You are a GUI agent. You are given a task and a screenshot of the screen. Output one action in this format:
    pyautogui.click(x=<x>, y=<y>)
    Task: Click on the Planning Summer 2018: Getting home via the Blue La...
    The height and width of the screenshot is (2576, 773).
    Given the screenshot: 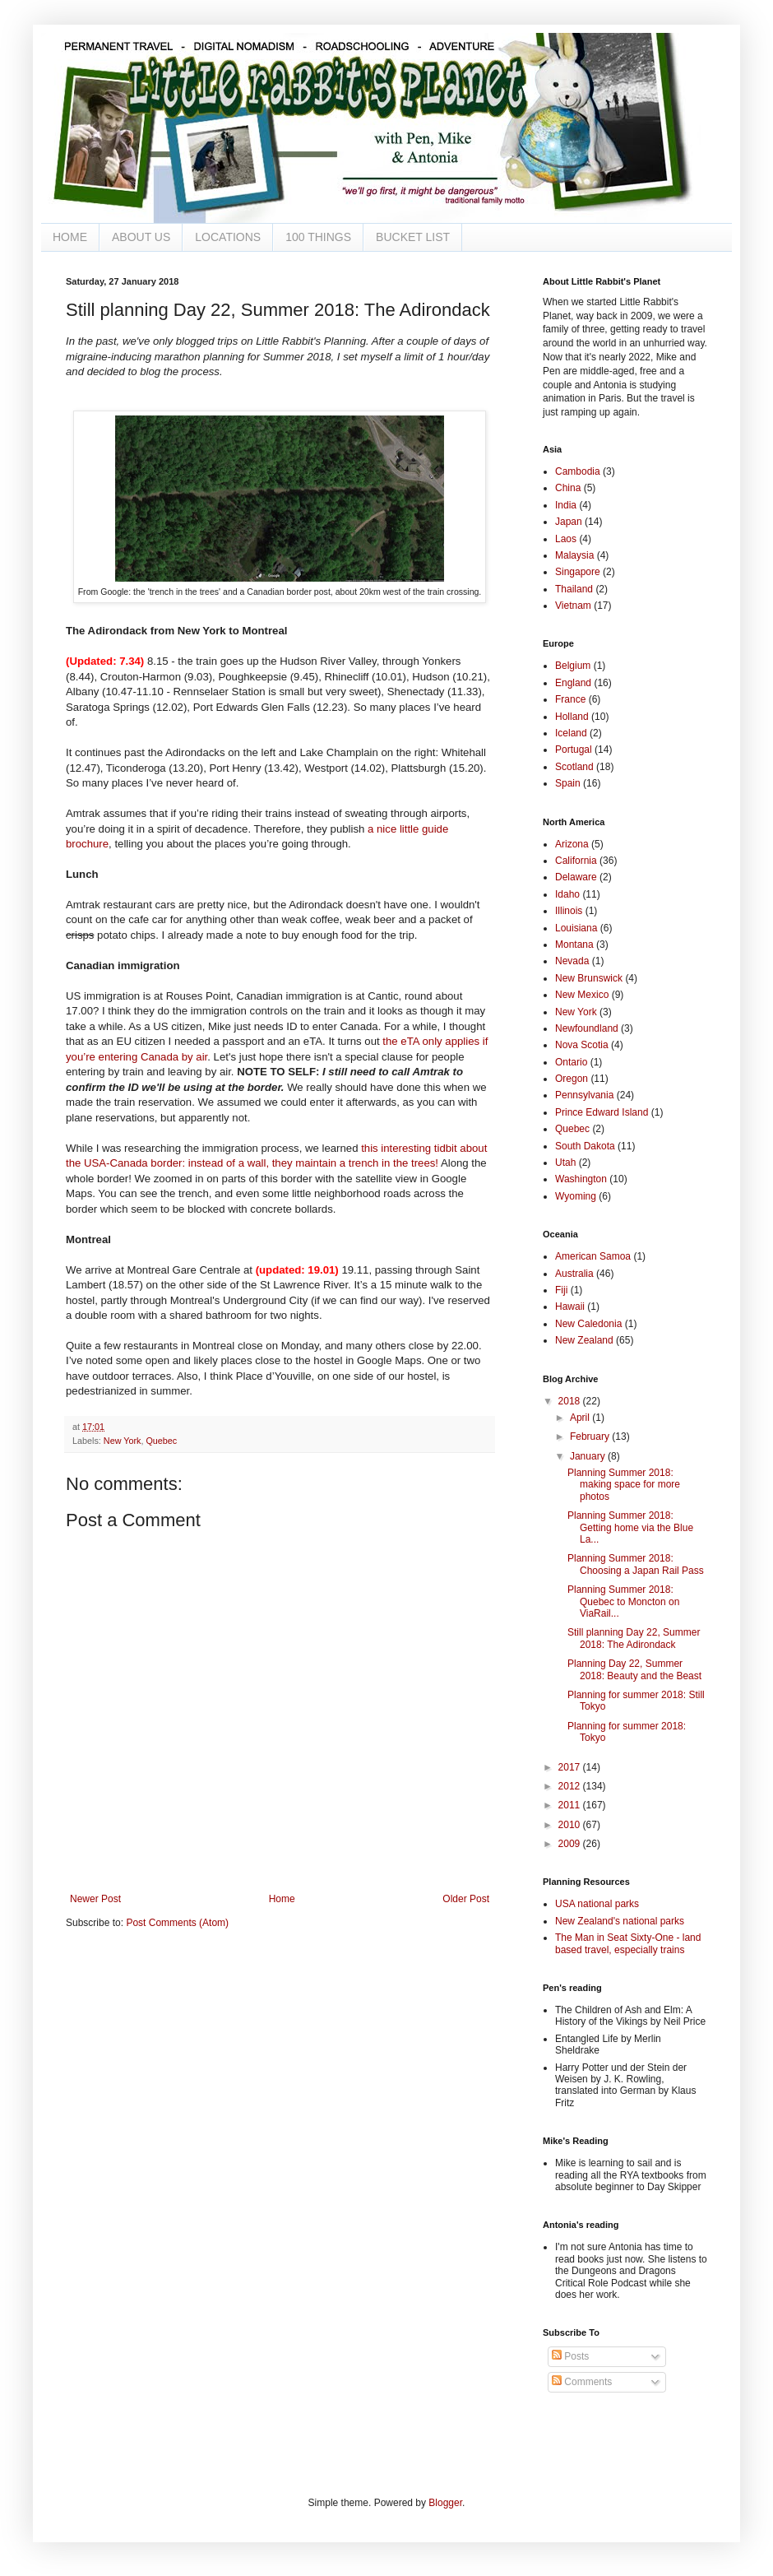 What is the action you would take?
    pyautogui.click(x=630, y=1527)
    